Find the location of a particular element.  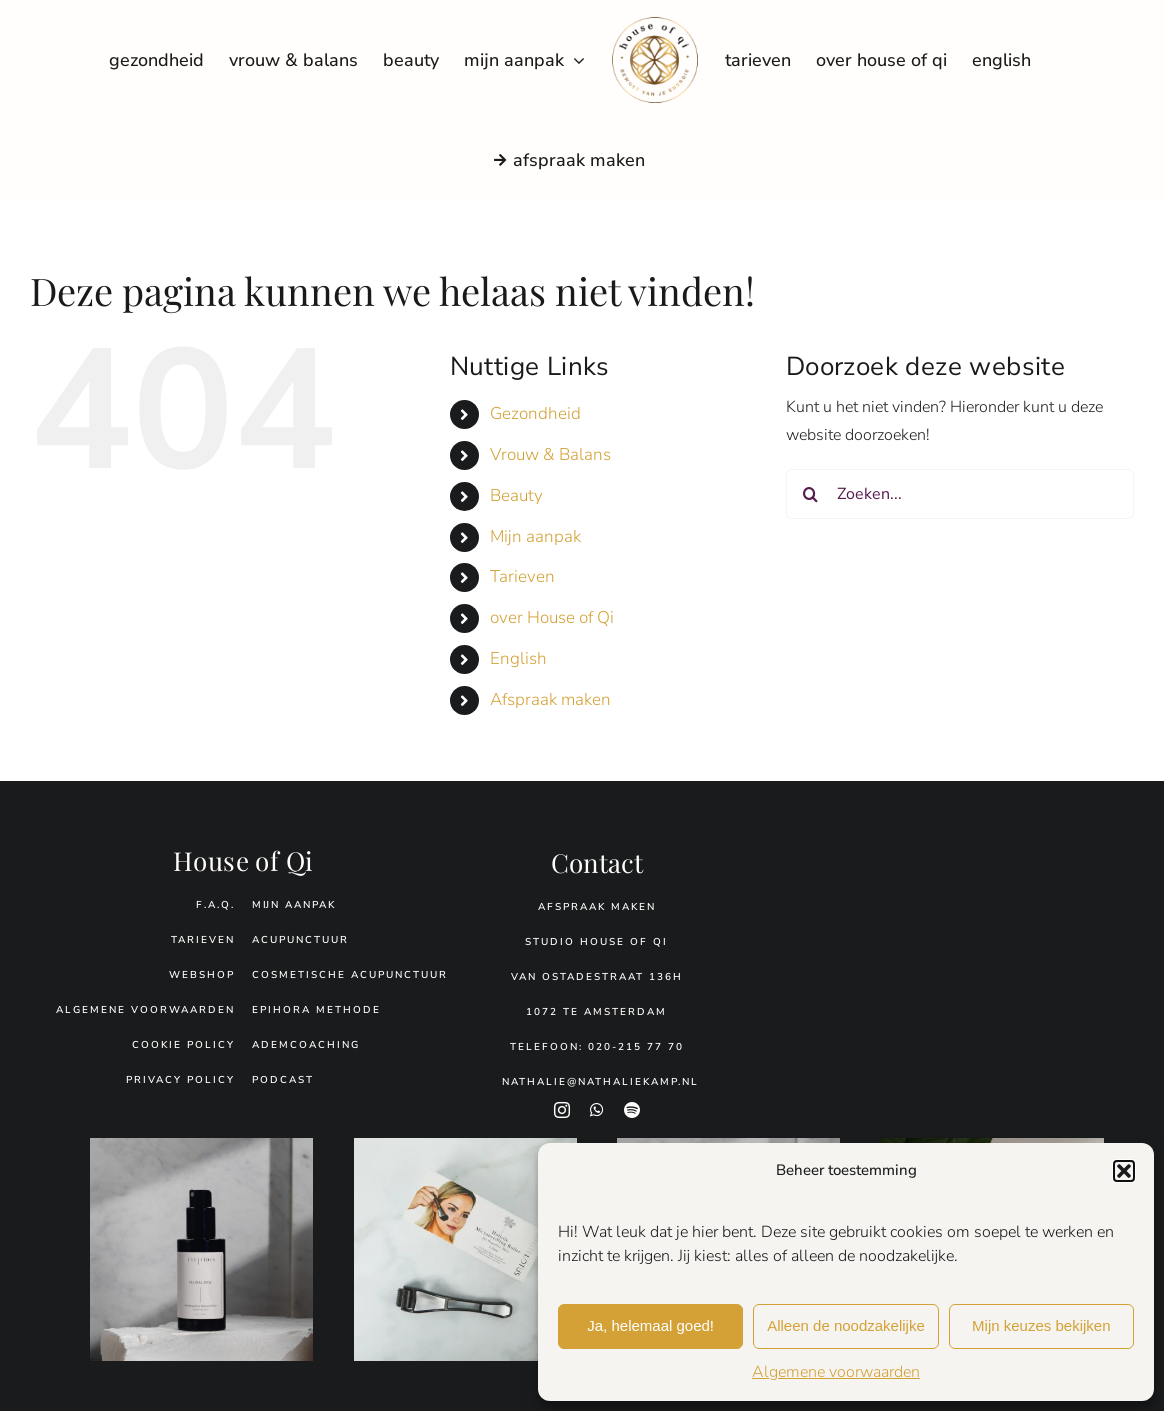

[spotify] is located at coordinates (632, 1110).